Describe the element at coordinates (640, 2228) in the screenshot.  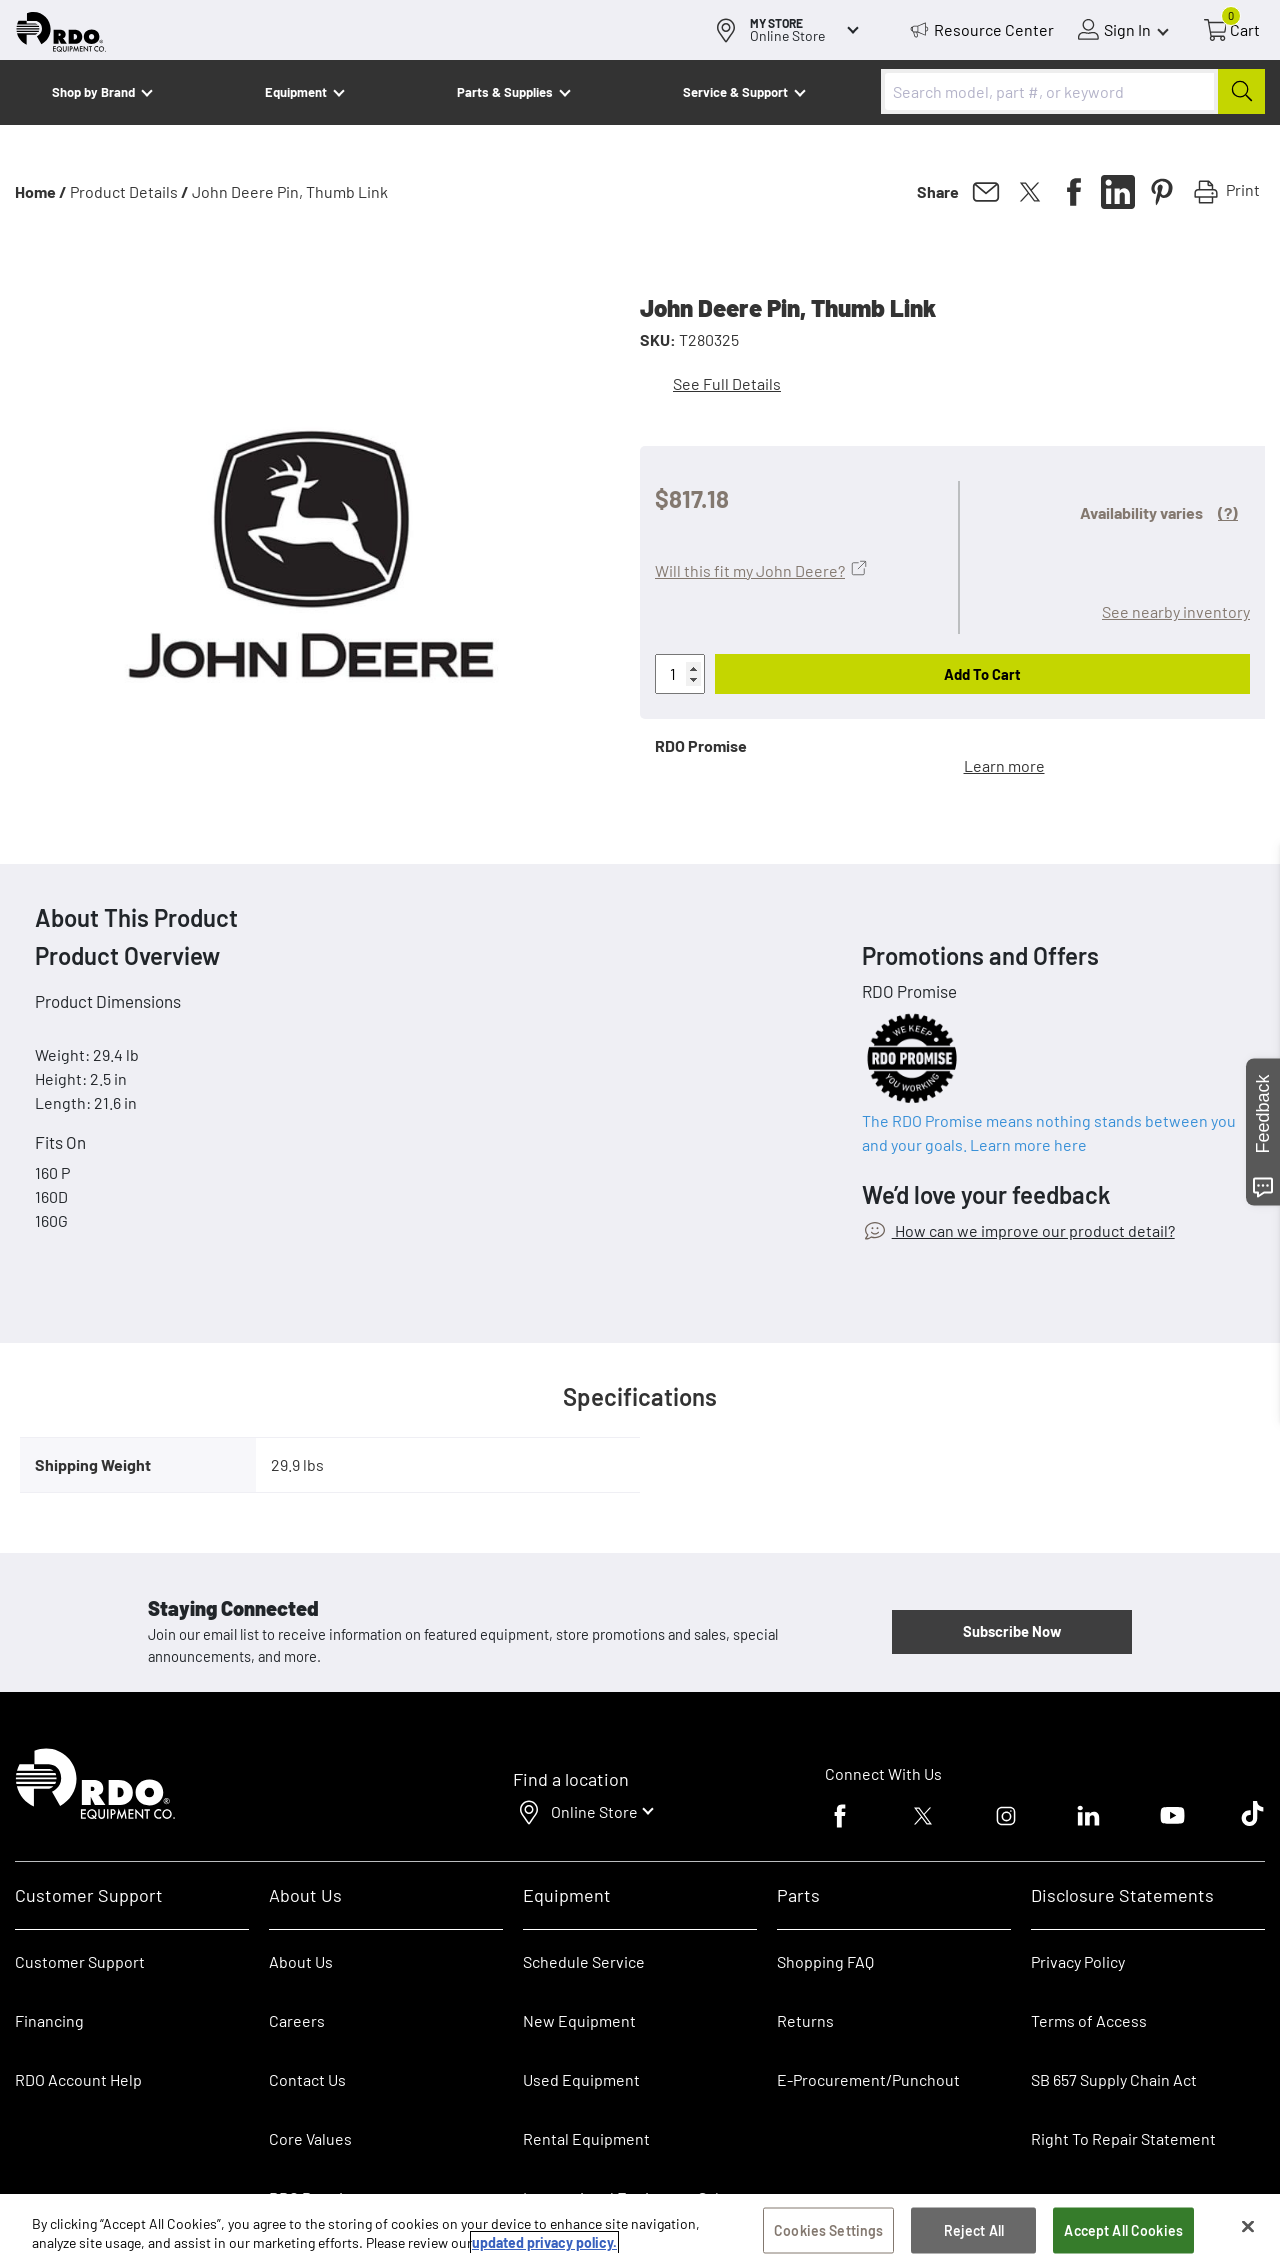
I see `[region]` at that location.